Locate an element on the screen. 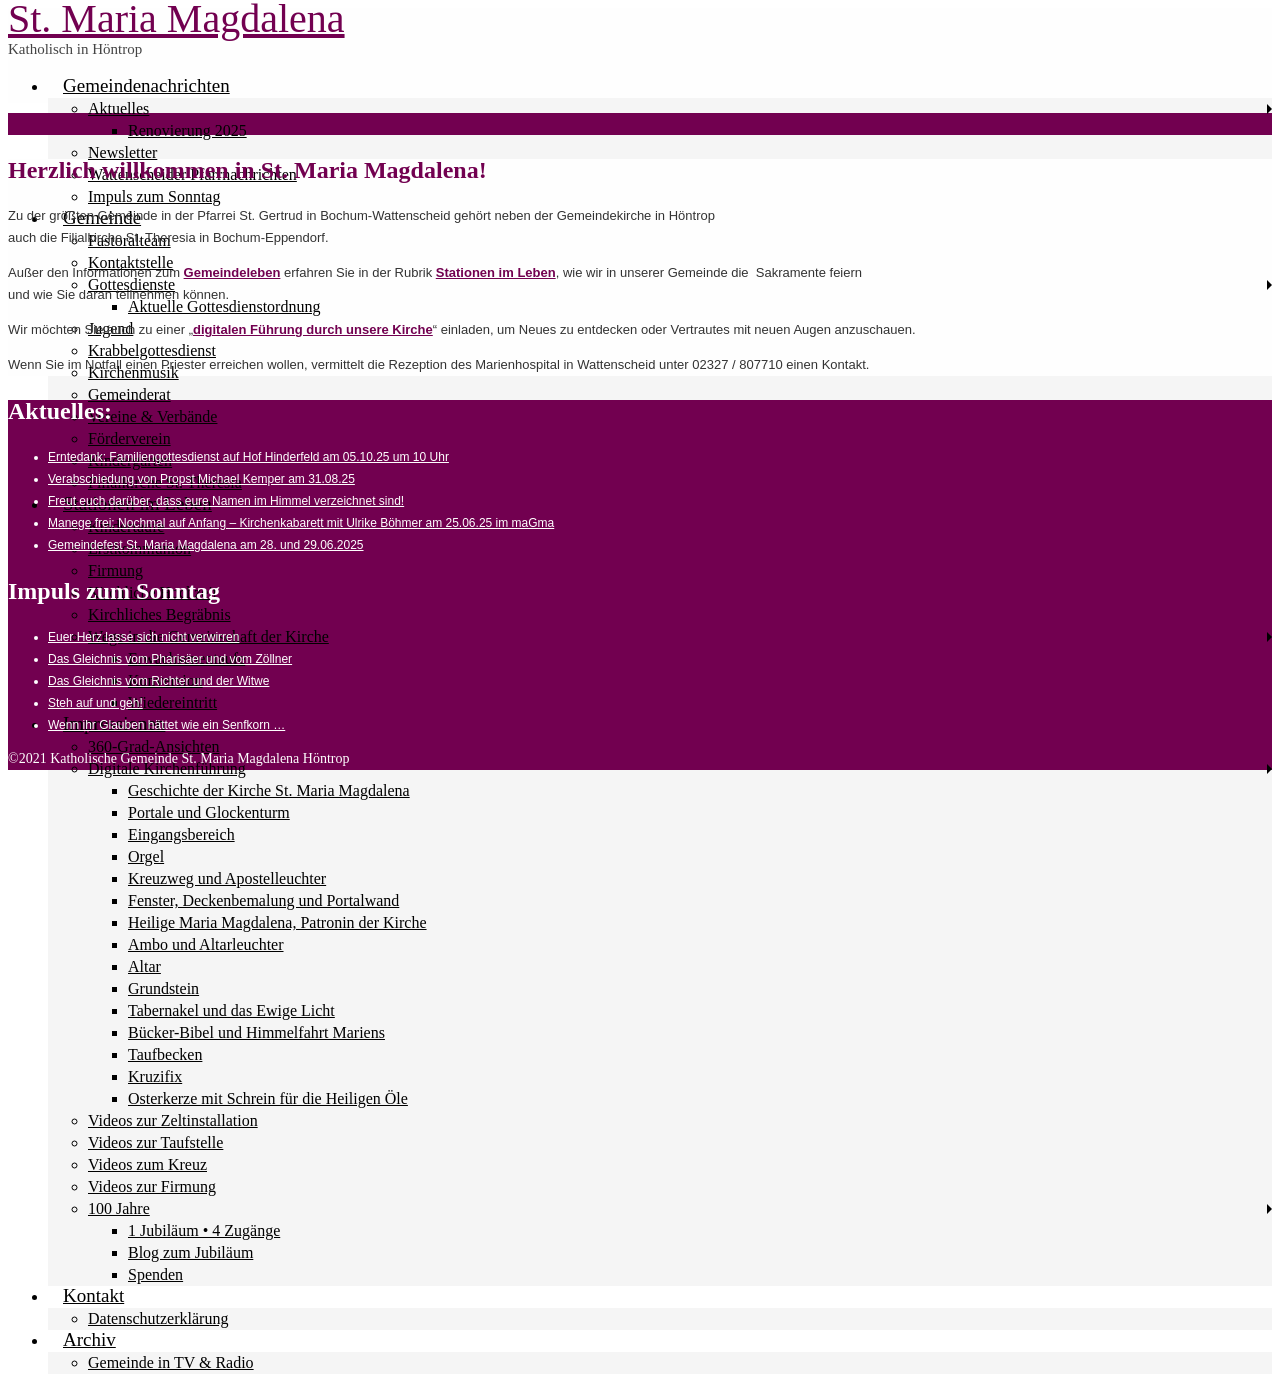  Kruzifix is located at coordinates (155, 1076).